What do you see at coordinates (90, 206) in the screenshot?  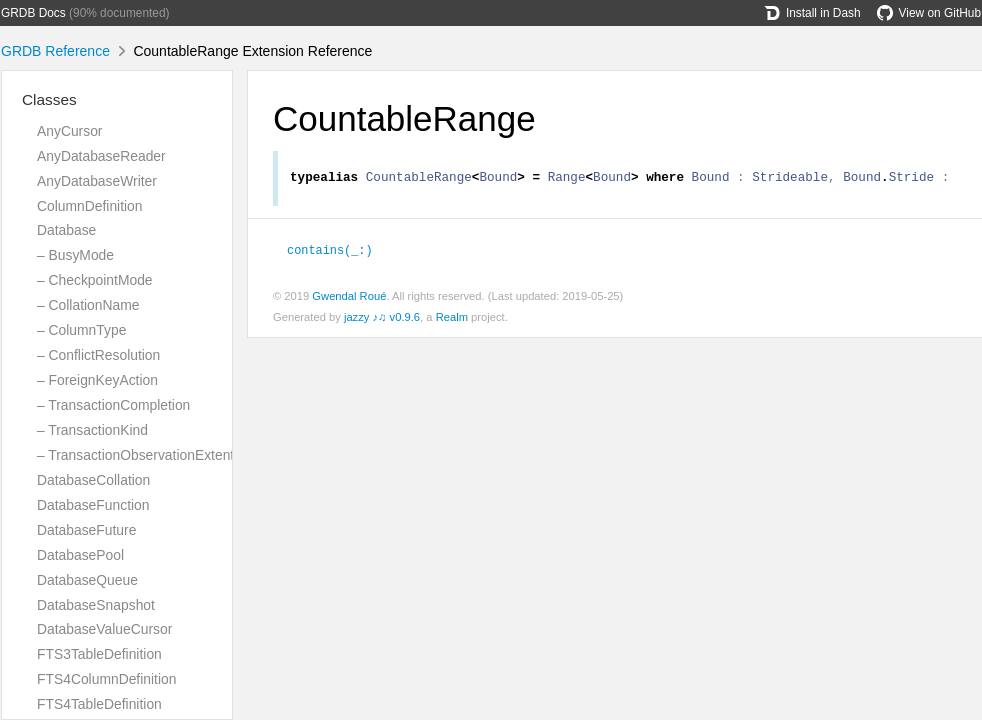 I see `ColumnDefinition` at bounding box center [90, 206].